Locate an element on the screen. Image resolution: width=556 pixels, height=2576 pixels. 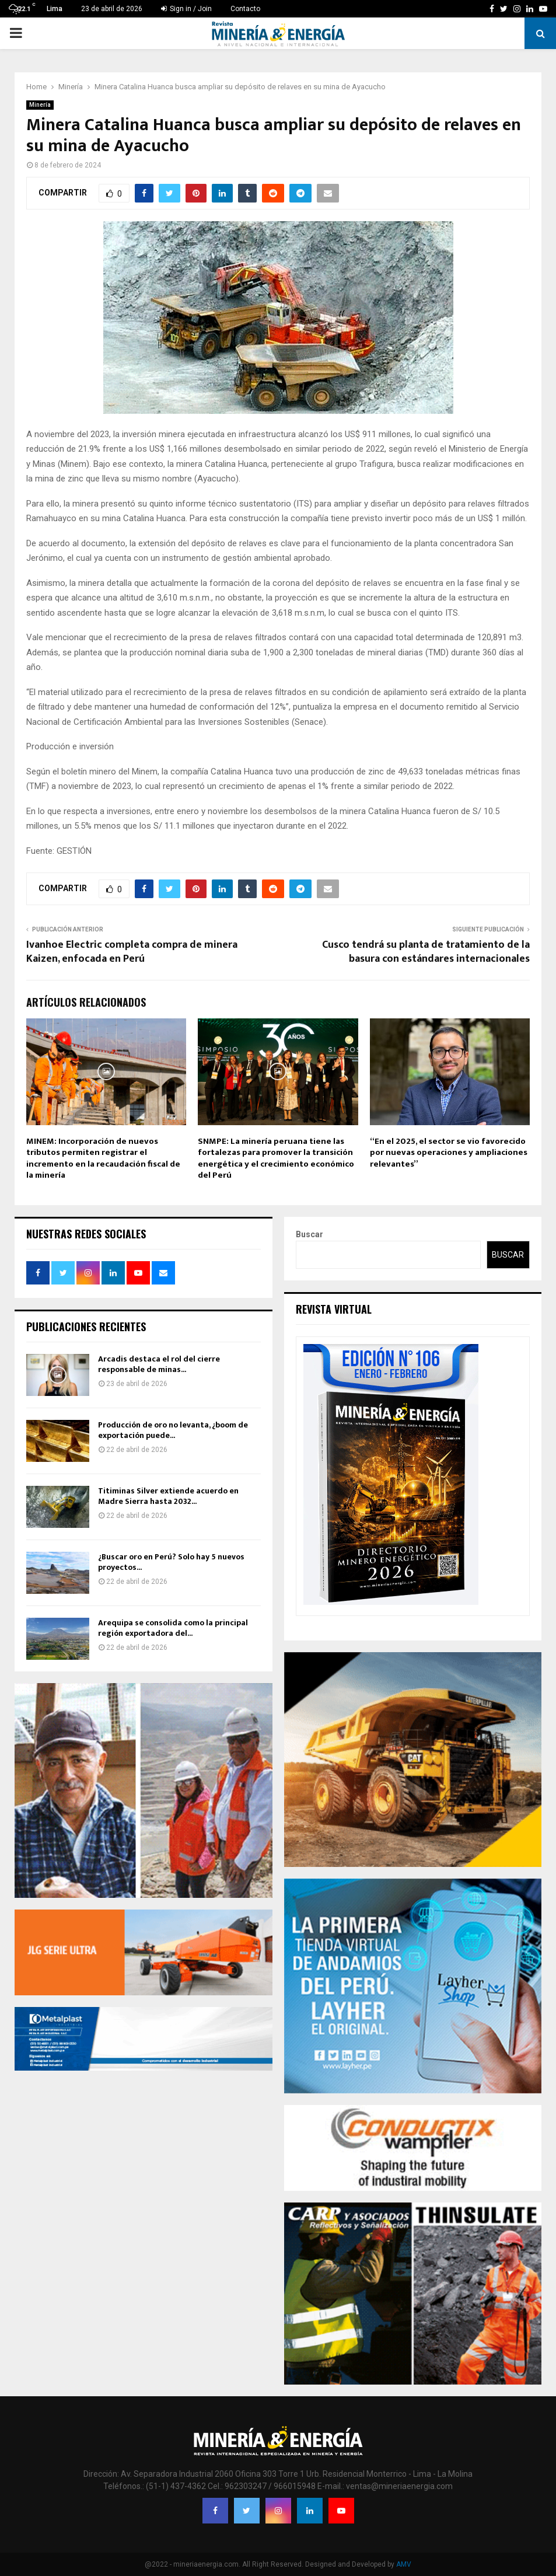
Contacto is located at coordinates (245, 9).